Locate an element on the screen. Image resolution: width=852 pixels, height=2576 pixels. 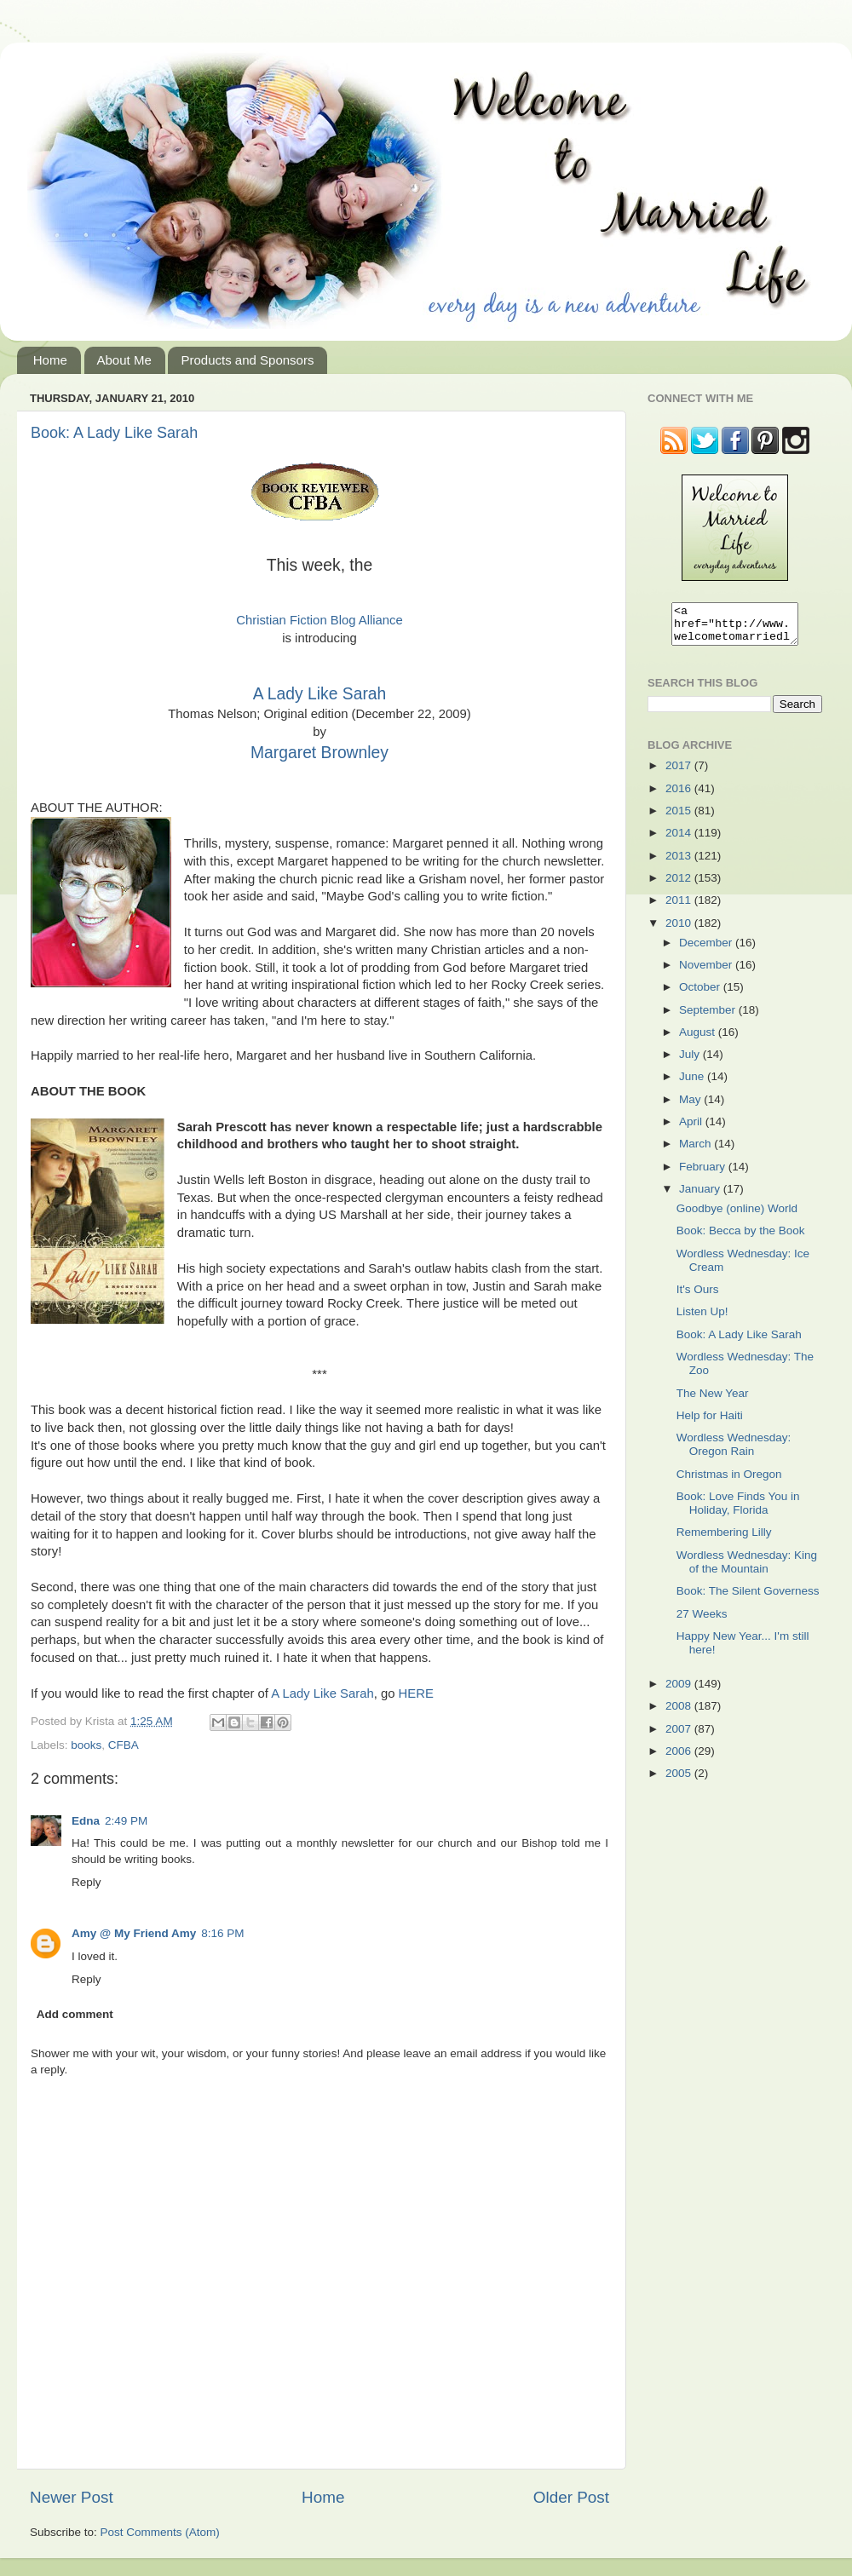
books is located at coordinates (86, 1745).